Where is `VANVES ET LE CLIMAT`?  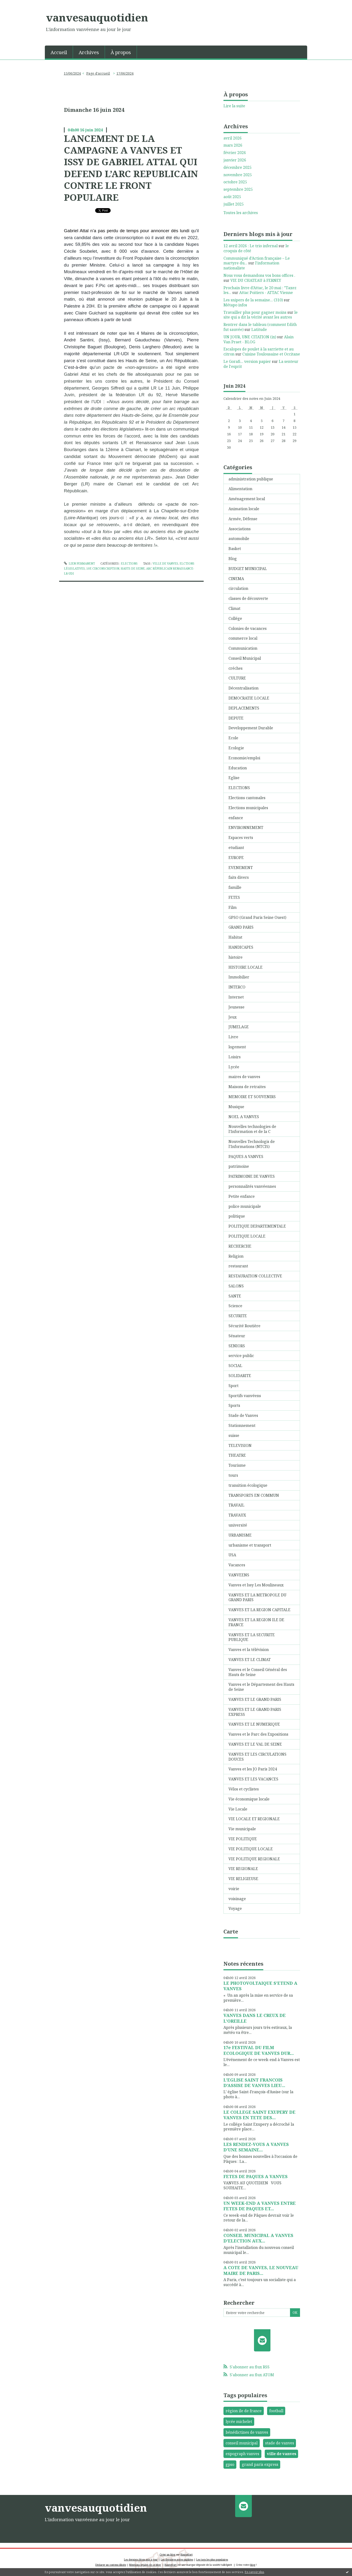 VANVES ET LE CLIMAT is located at coordinates (249, 1659).